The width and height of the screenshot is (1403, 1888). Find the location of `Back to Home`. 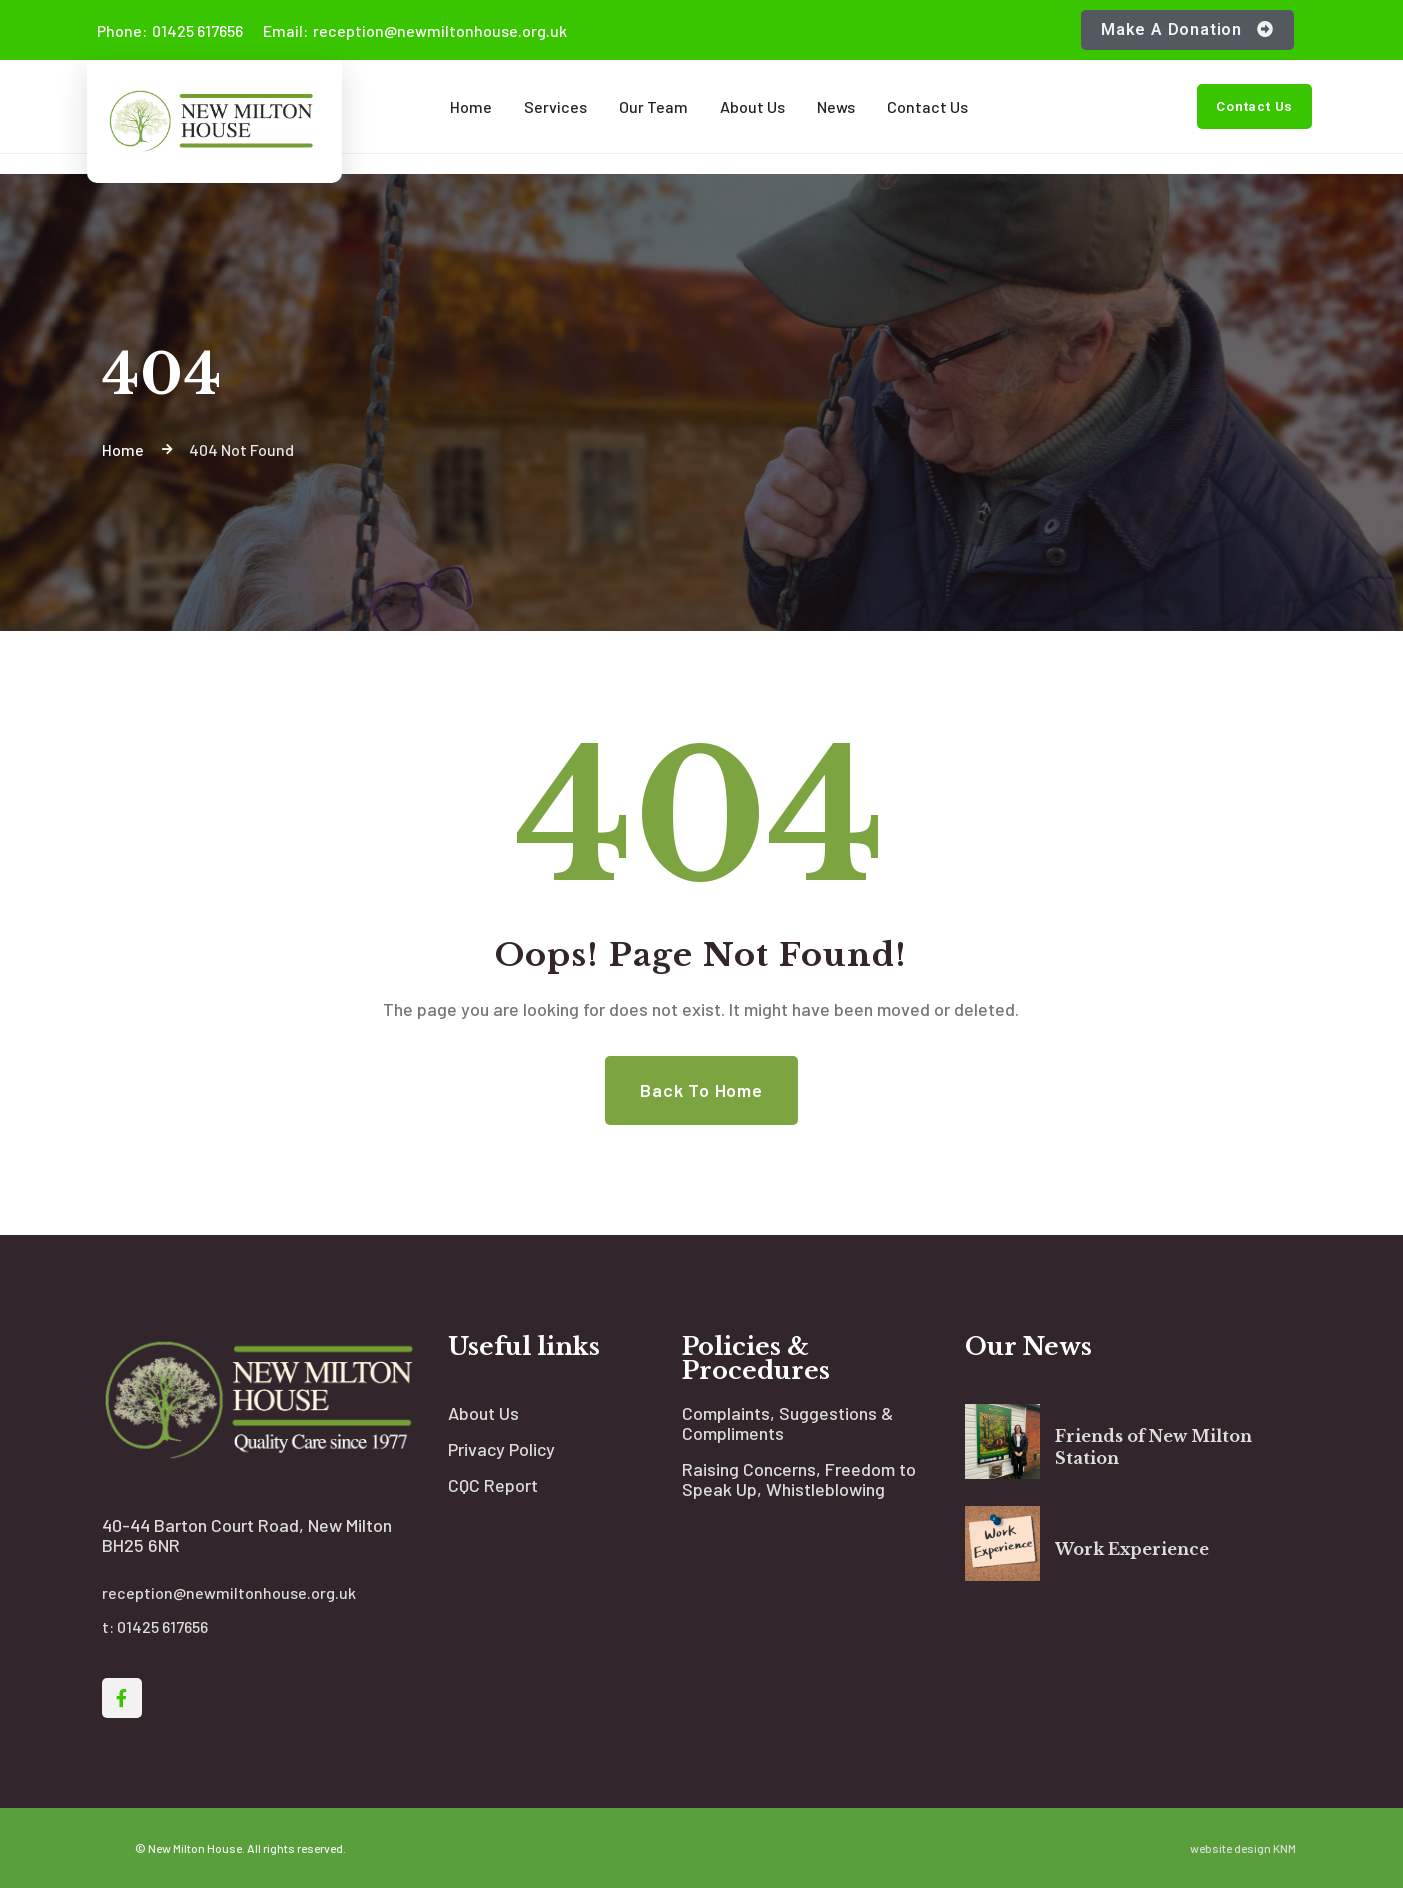

Back to Home is located at coordinates (701, 1090).